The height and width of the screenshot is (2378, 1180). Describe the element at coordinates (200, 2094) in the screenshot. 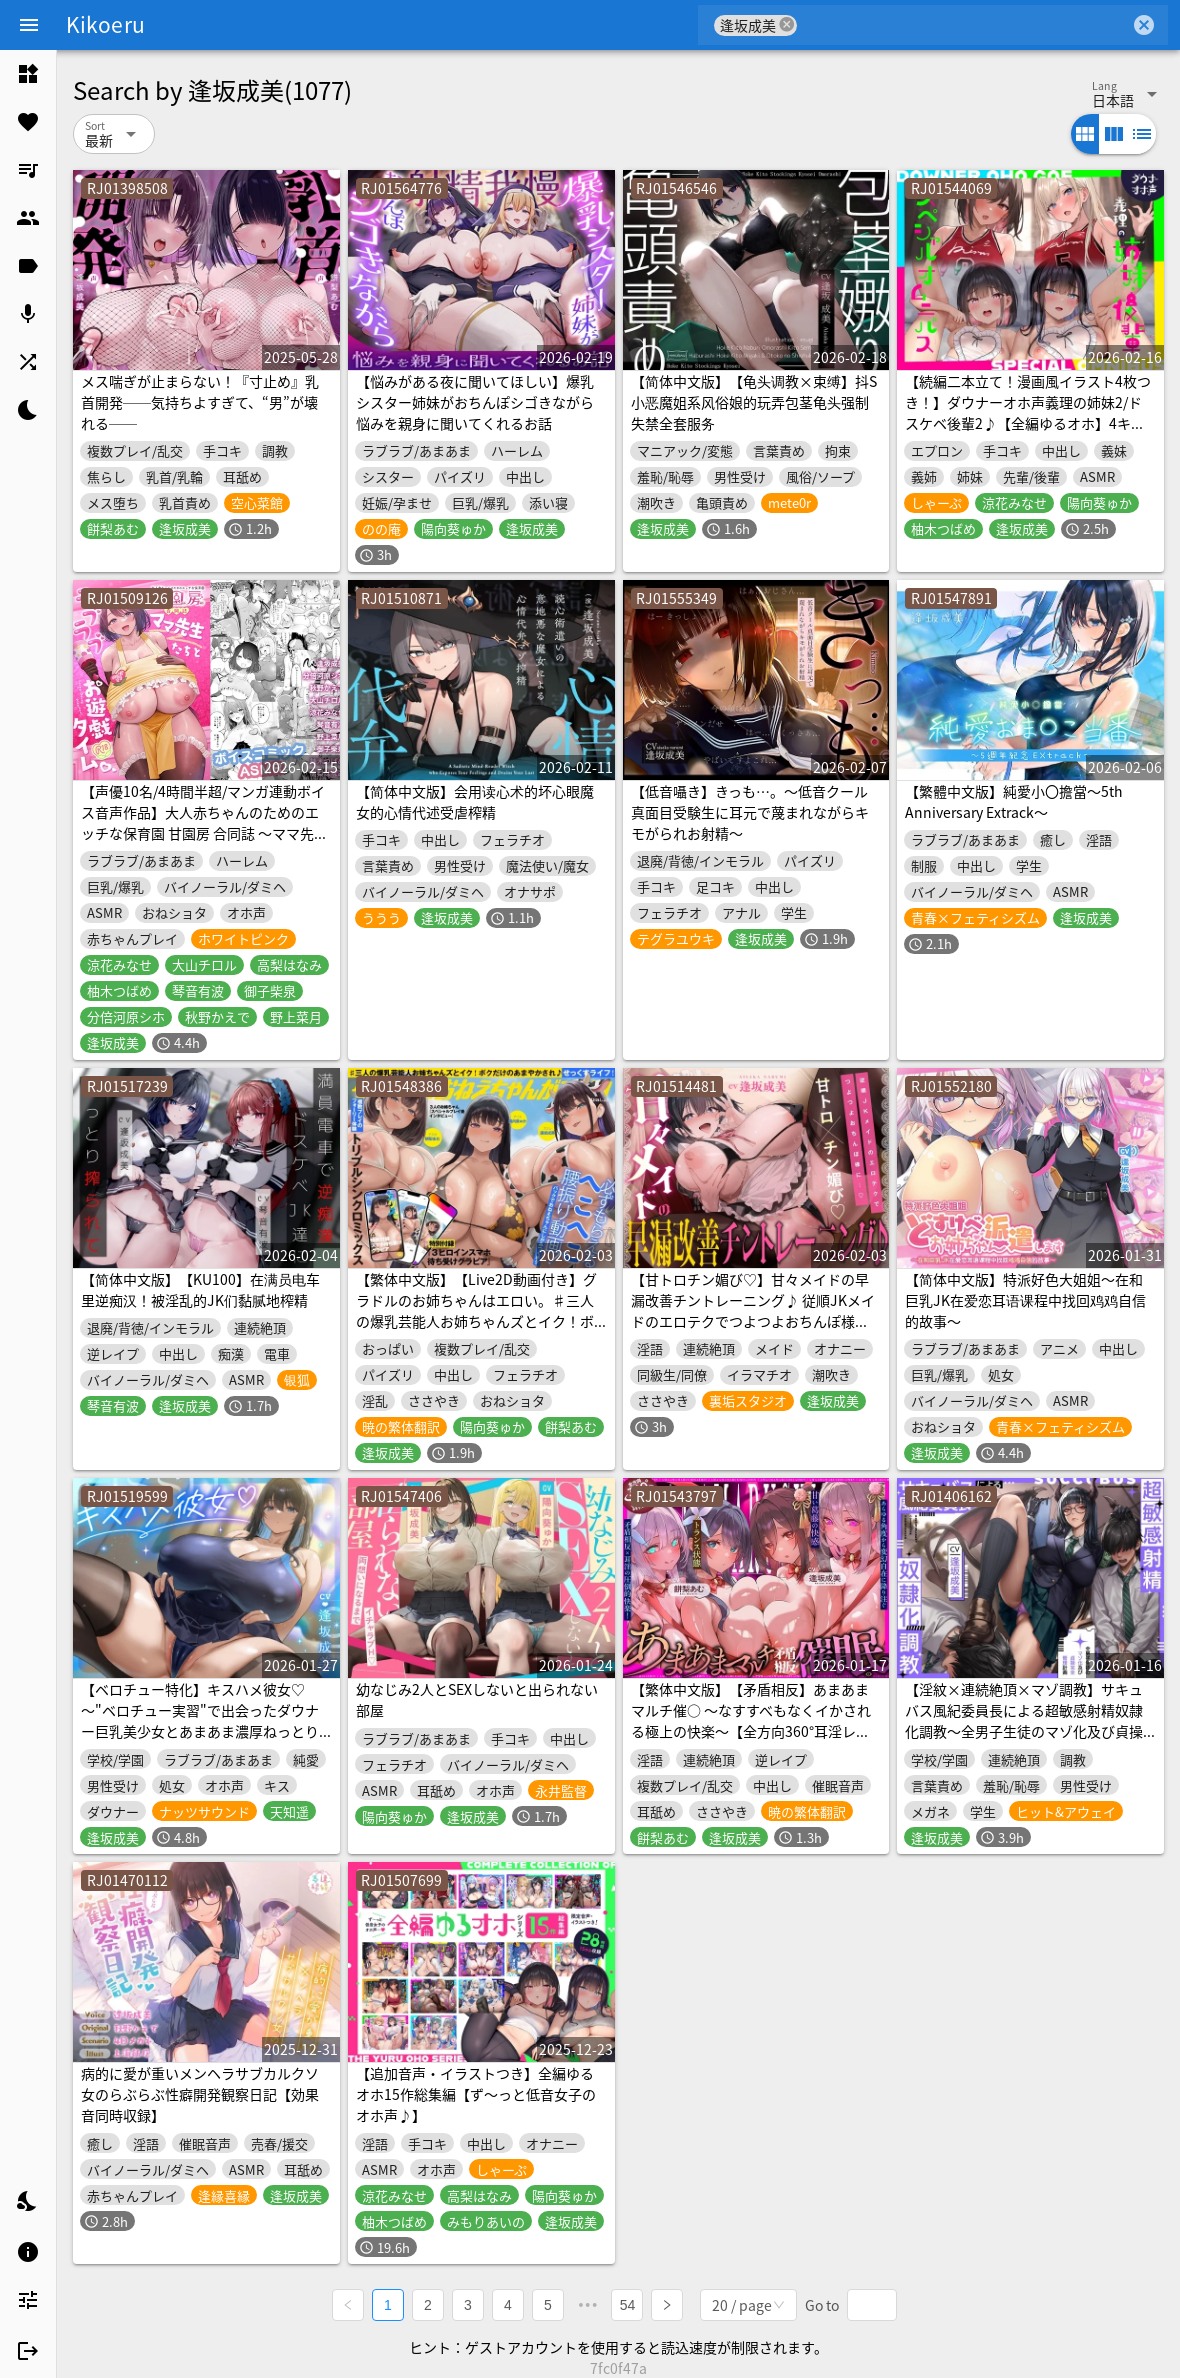

I see `病的に愛が重いメンヘラサブカルクソ女のらぶらぶ性癖開発観察日記【効果音同時収録】` at that location.